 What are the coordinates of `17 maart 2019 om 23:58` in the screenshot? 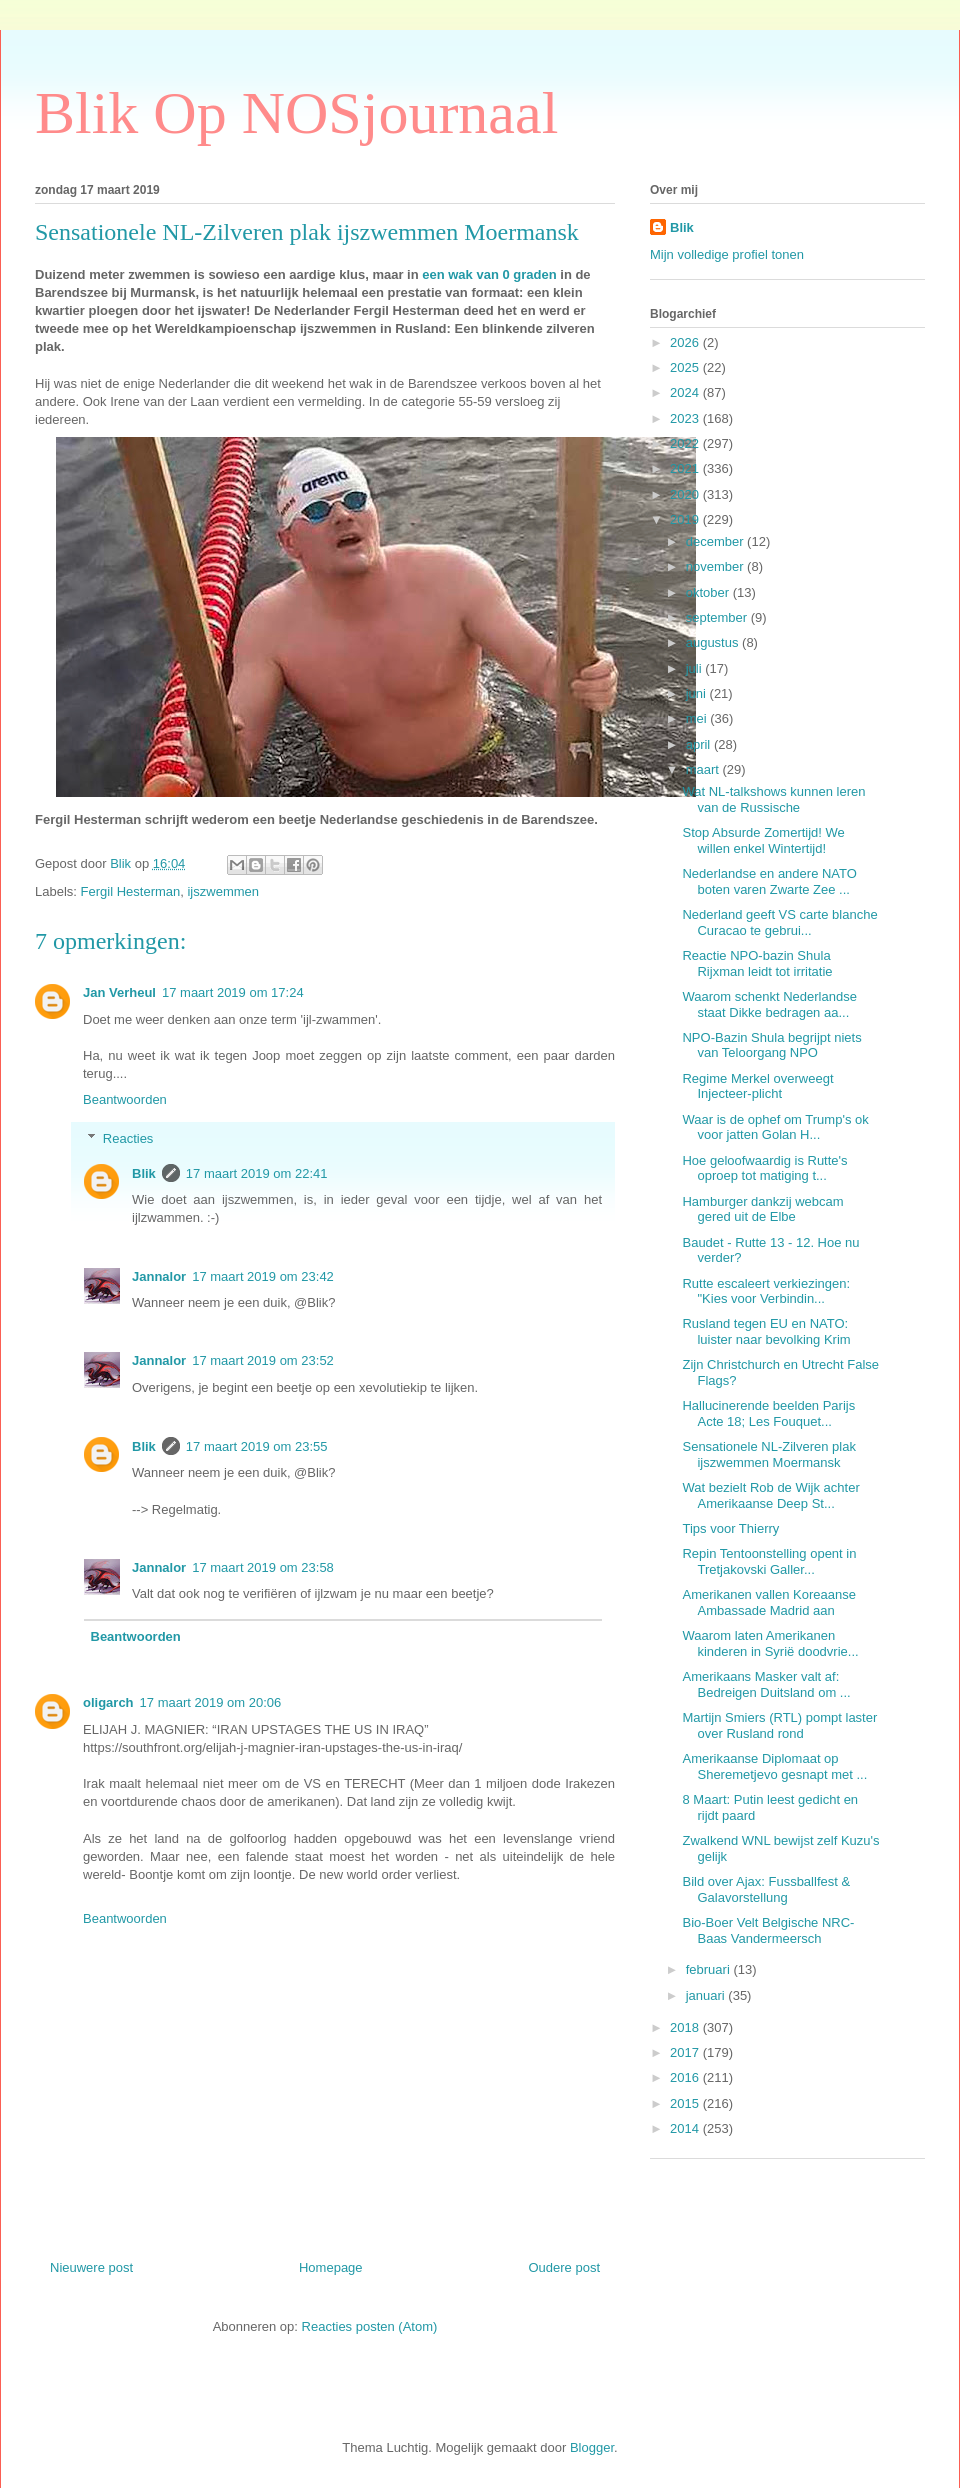 It's located at (263, 1567).